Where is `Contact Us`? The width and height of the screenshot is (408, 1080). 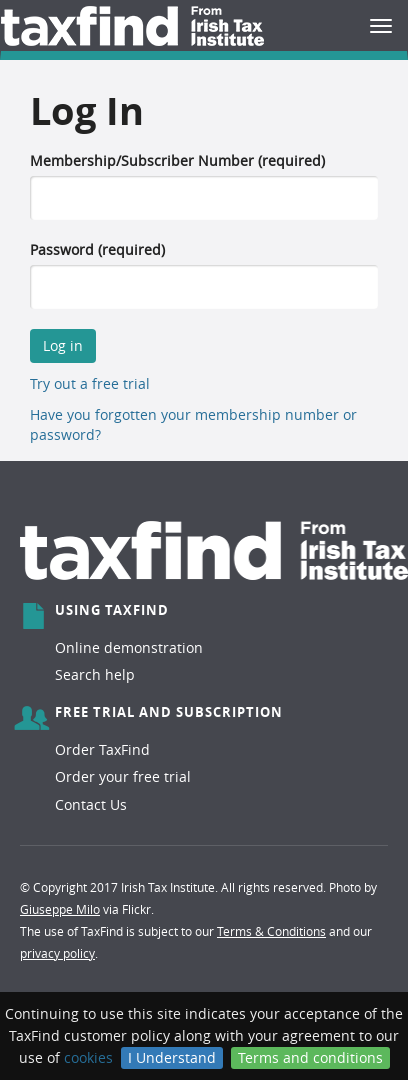 Contact Us is located at coordinates (91, 804).